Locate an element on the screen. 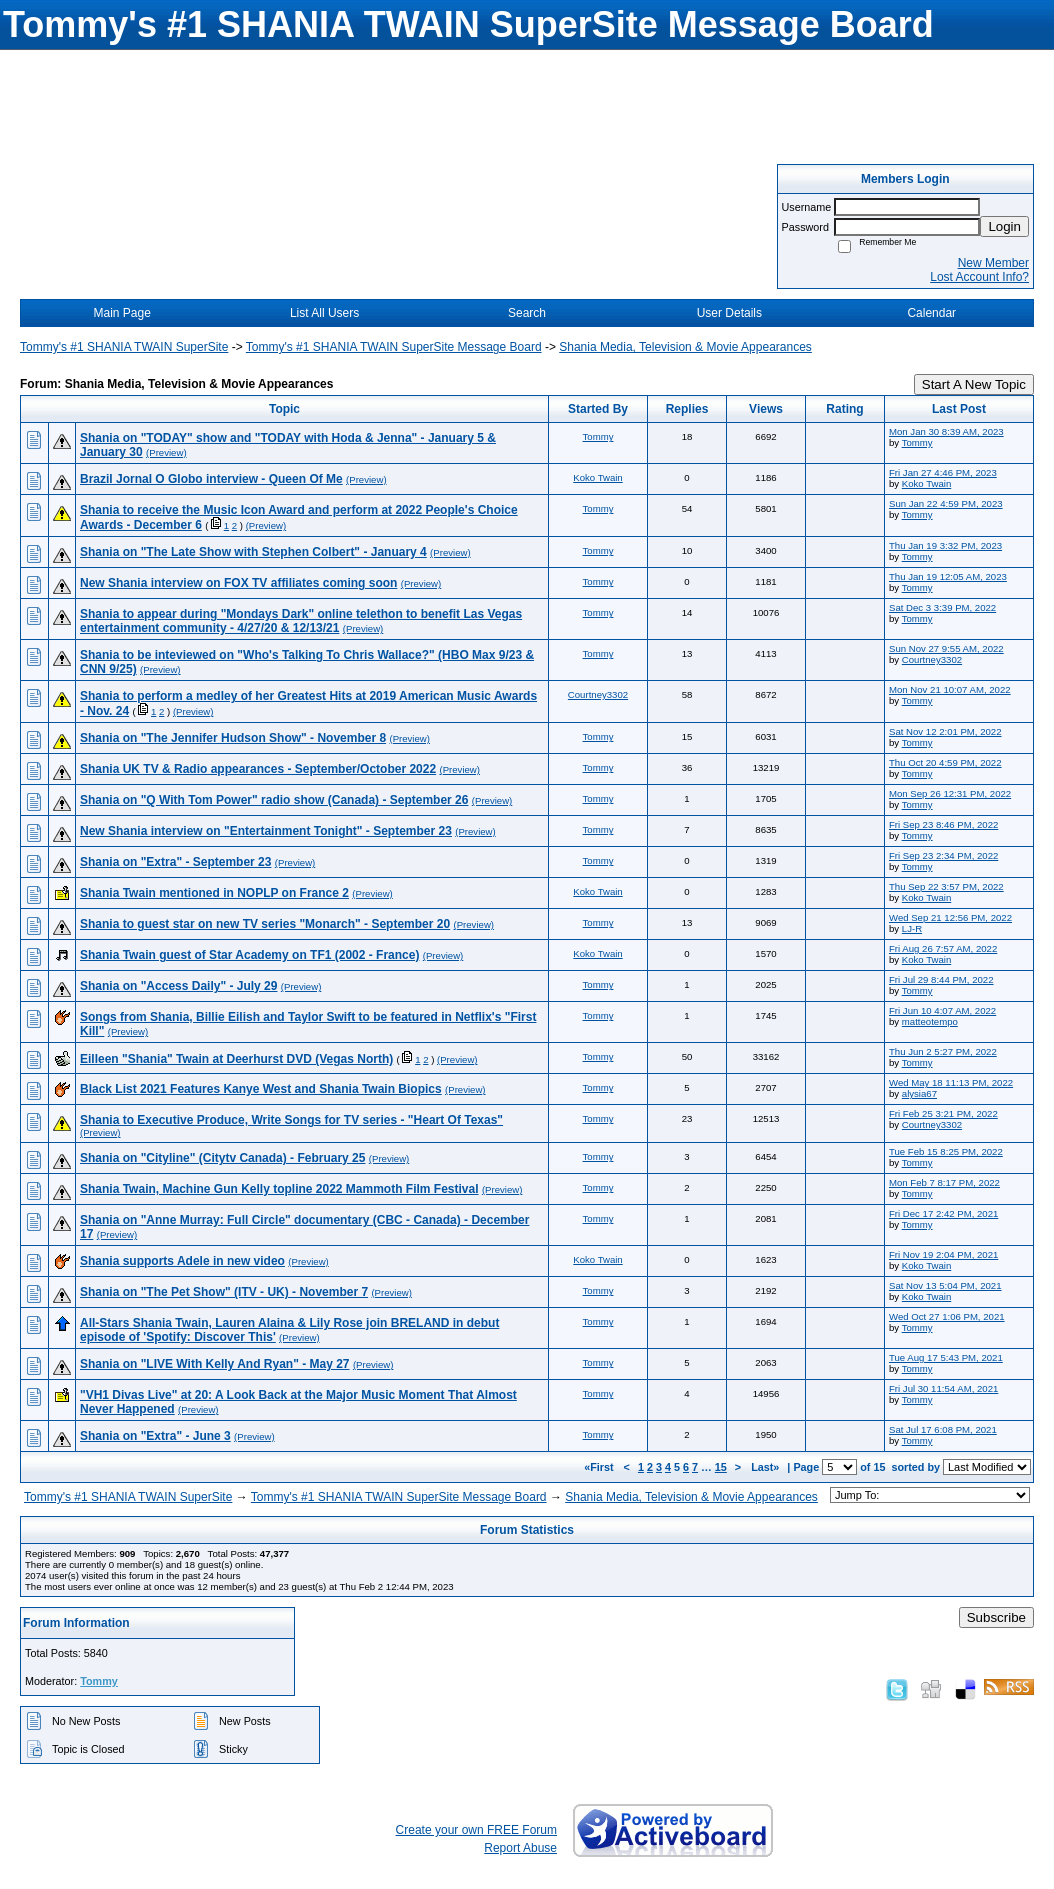 Image resolution: width=1054 pixels, height=1889 pixels. matteotempo is located at coordinates (930, 1021).